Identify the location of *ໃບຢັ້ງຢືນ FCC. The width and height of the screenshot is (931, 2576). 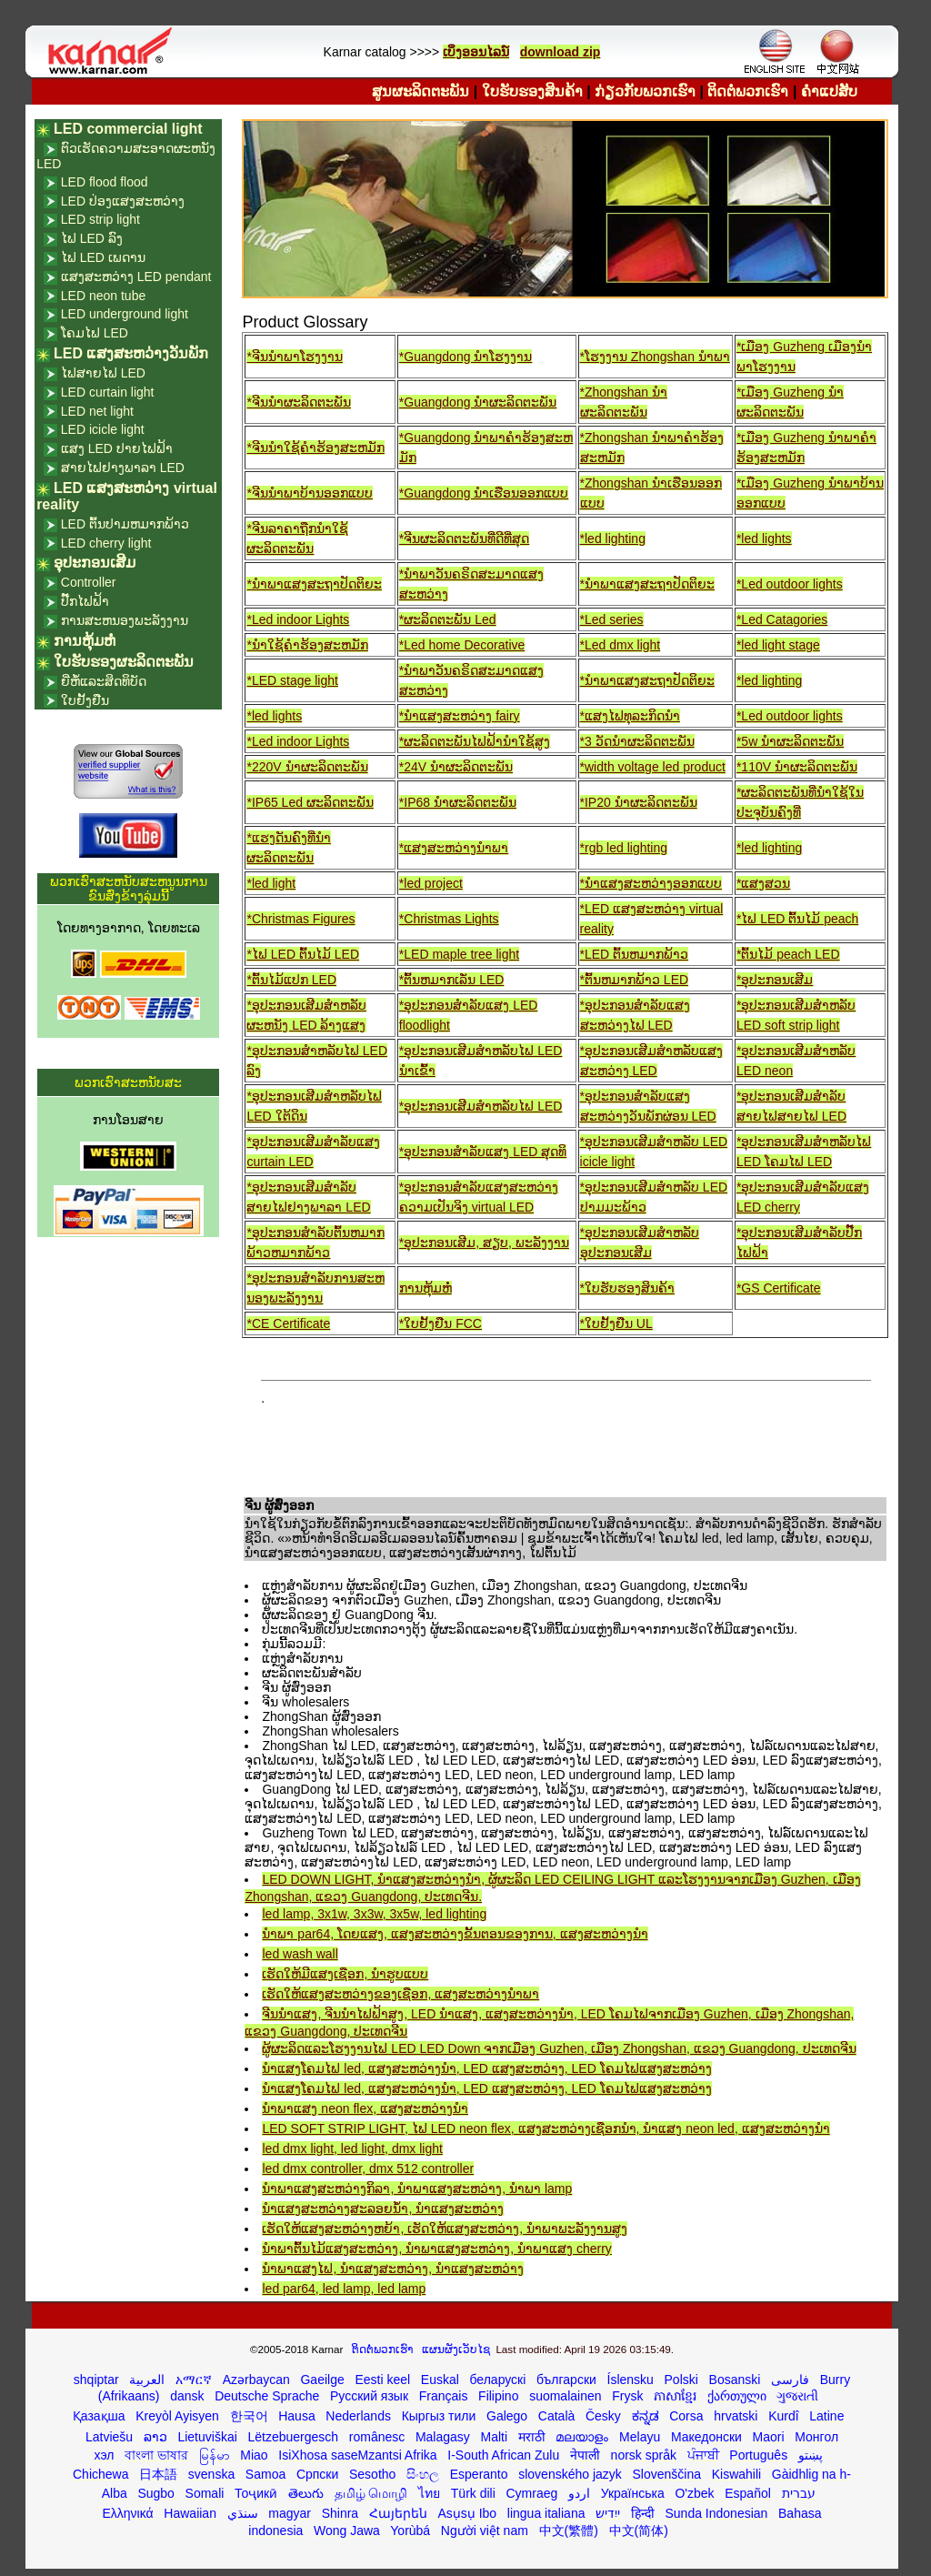
(440, 1323).